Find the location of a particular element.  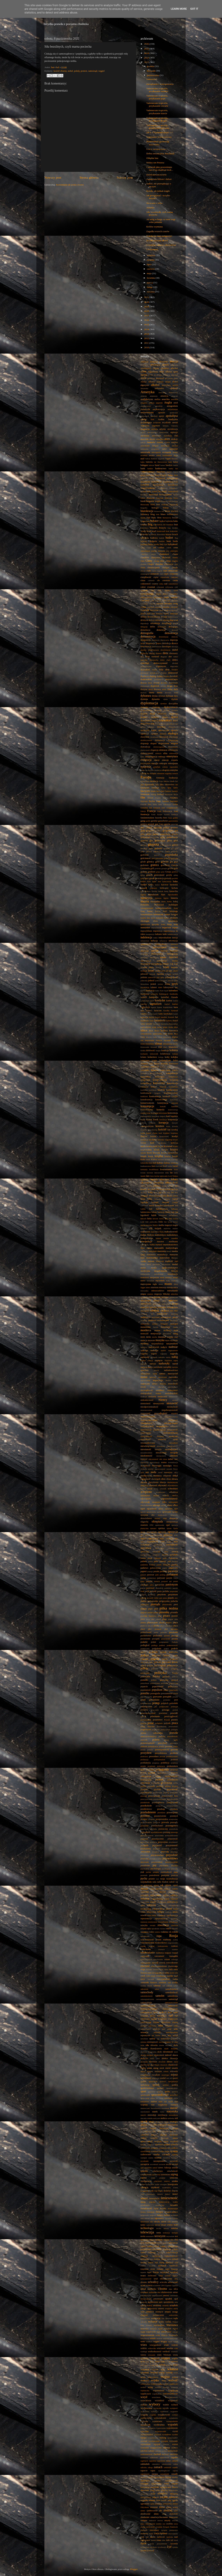

Mateusz is located at coordinates (174, 1258).